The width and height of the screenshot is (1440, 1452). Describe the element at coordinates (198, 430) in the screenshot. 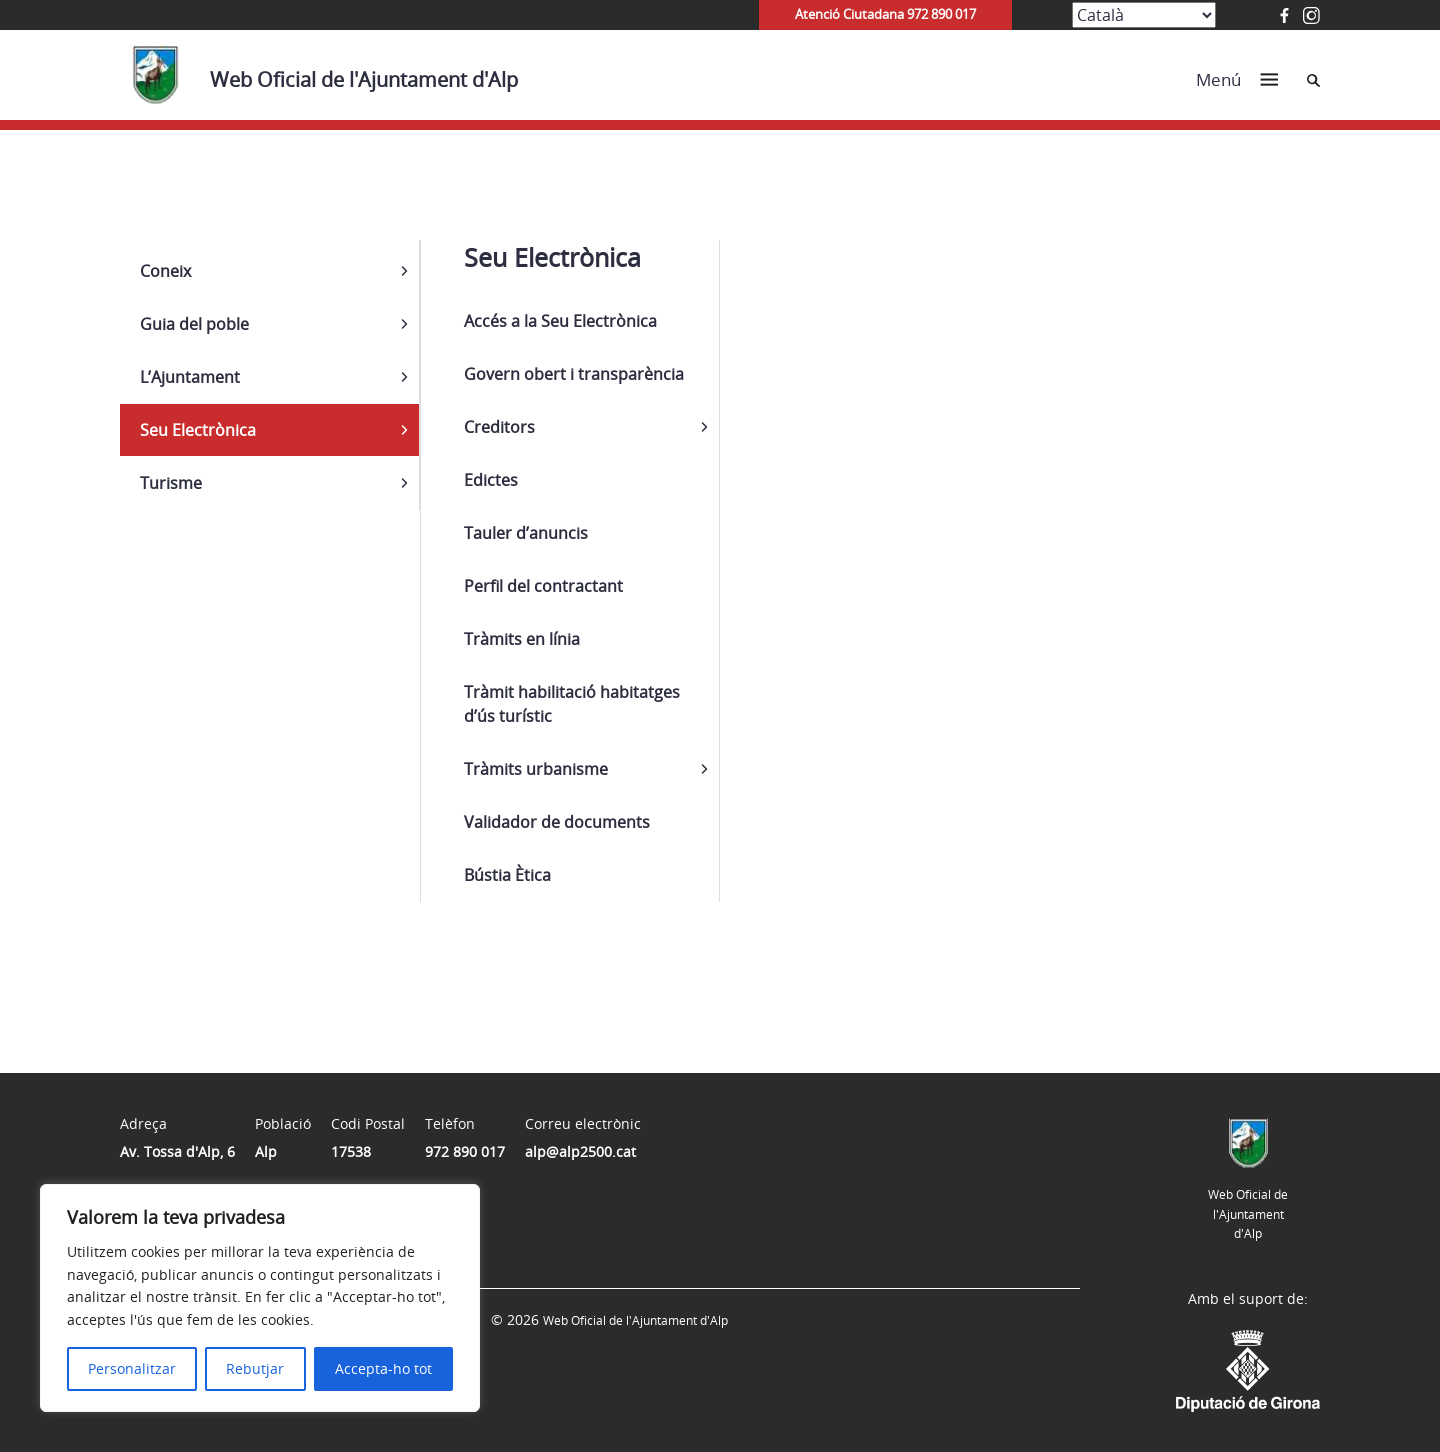

I see `Seu Electrònica` at that location.